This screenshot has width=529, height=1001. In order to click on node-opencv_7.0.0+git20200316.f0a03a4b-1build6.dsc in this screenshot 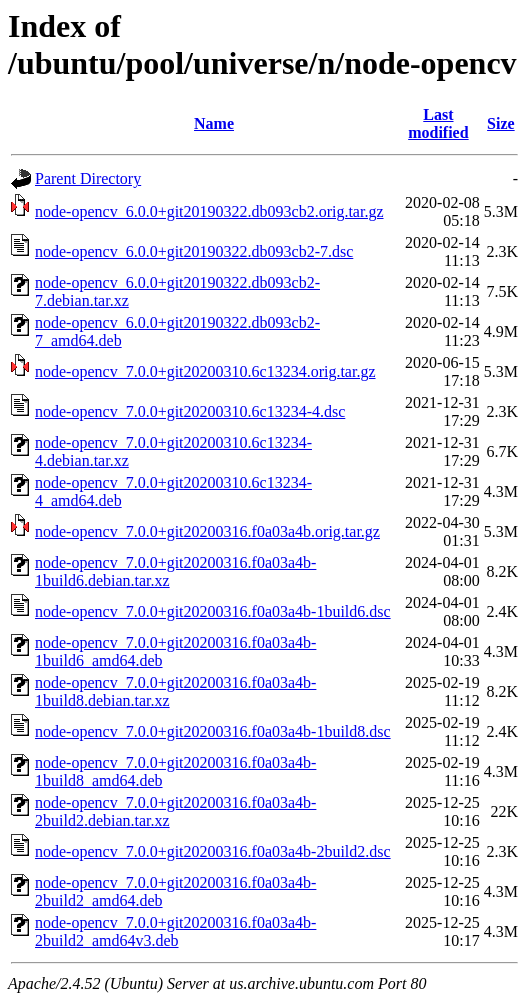, I will do `click(213, 611)`.